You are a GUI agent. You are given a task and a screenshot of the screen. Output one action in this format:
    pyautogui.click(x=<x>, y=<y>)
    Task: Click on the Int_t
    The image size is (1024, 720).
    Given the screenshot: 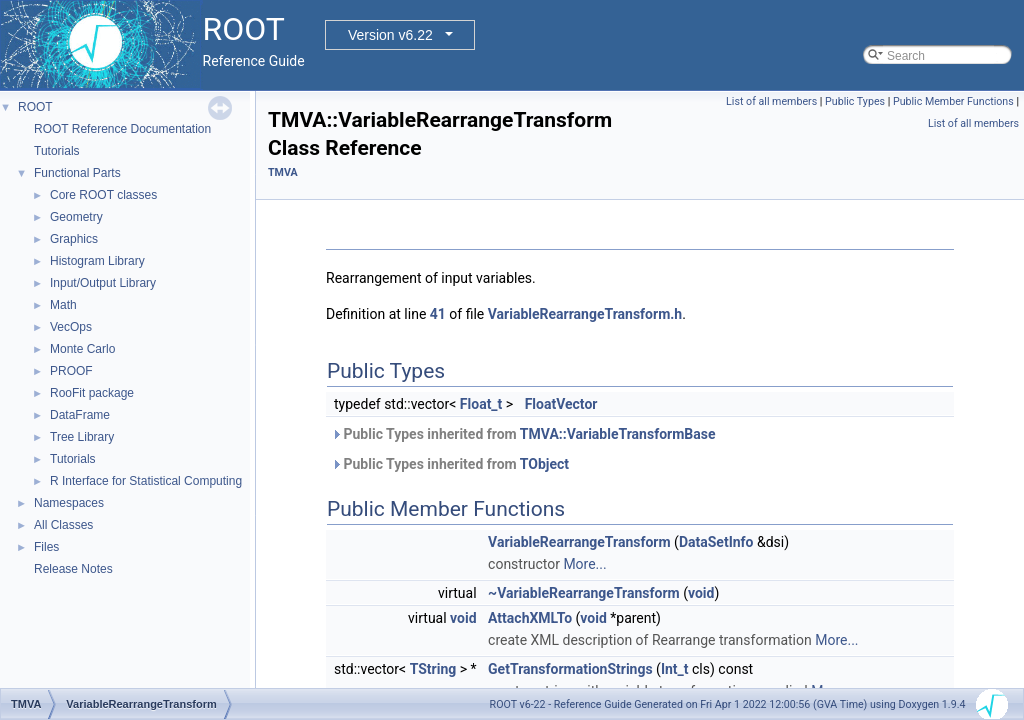 What is the action you would take?
    pyautogui.click(x=675, y=669)
    